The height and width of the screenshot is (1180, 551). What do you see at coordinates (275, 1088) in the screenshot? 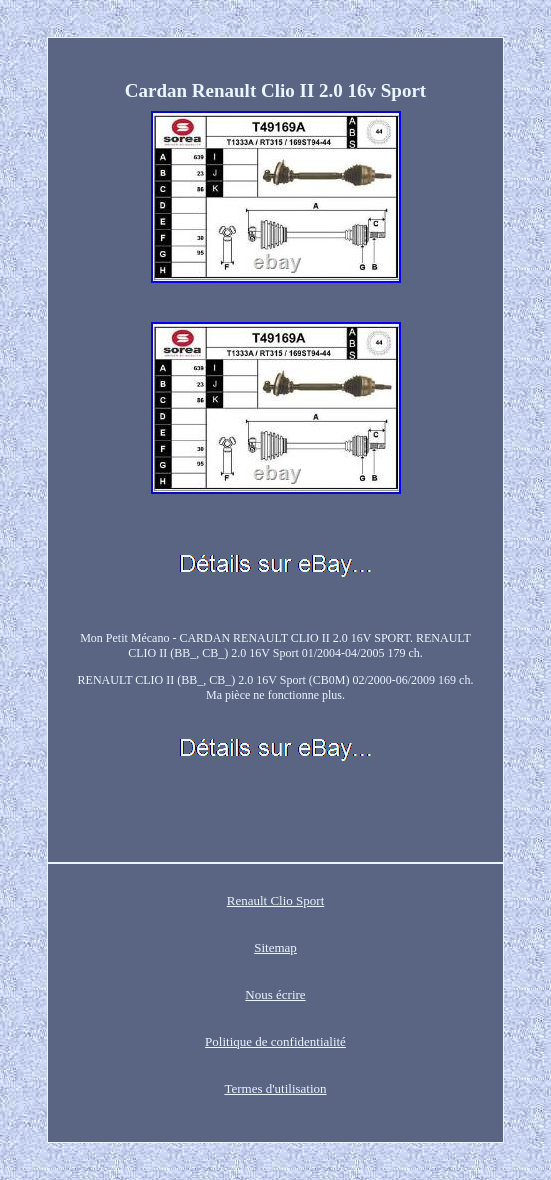
I see `Termes d'utilisation` at bounding box center [275, 1088].